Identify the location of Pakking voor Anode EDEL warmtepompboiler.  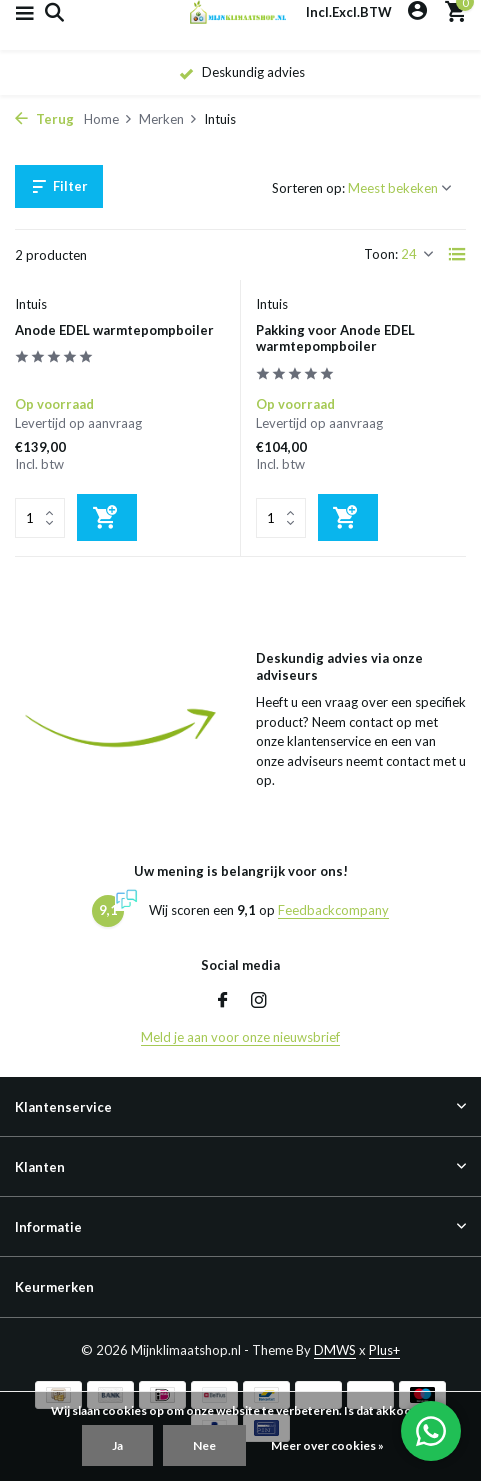
(335, 338).